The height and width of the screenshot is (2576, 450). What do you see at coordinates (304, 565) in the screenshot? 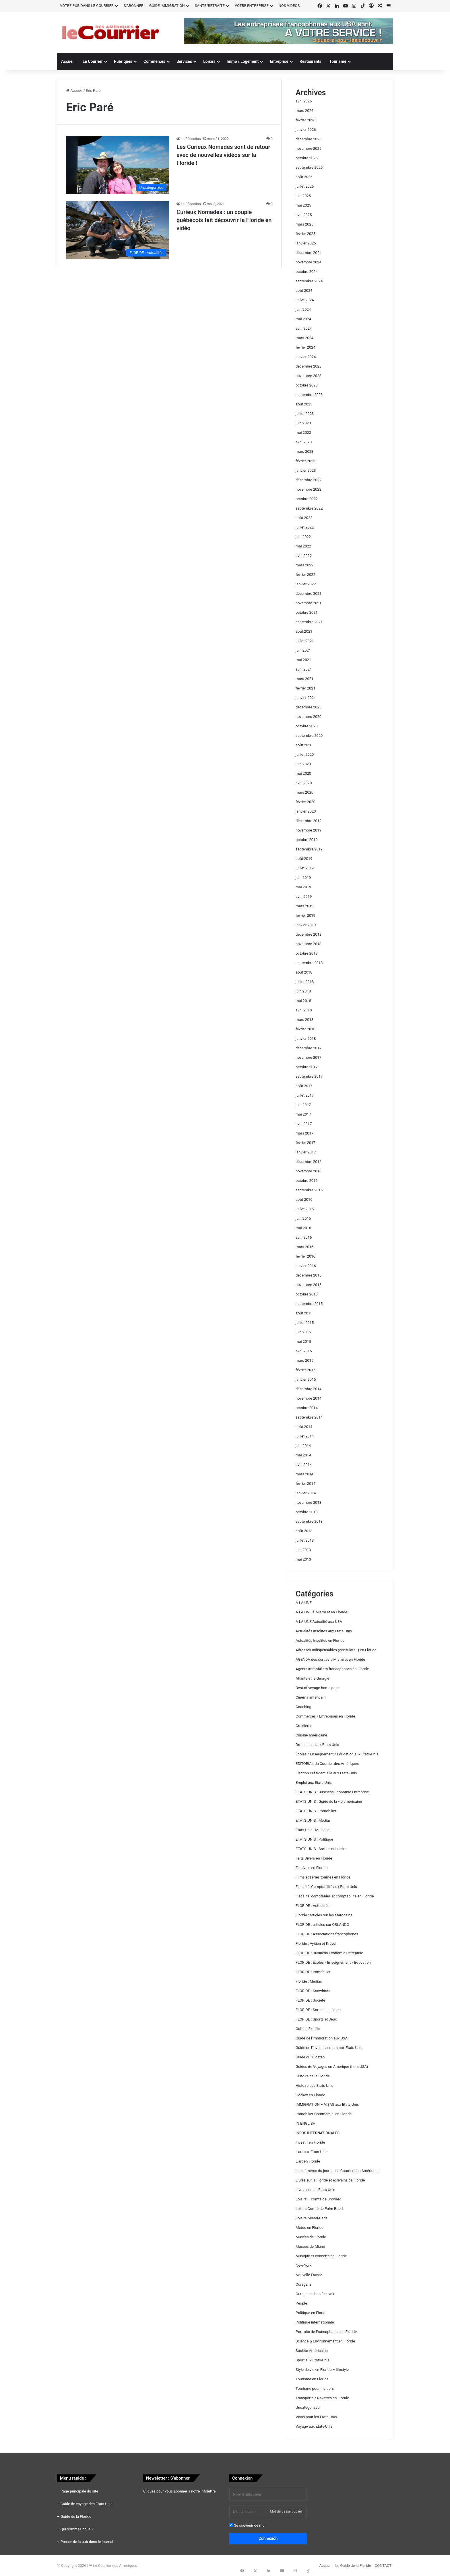
I see `mars 2022` at bounding box center [304, 565].